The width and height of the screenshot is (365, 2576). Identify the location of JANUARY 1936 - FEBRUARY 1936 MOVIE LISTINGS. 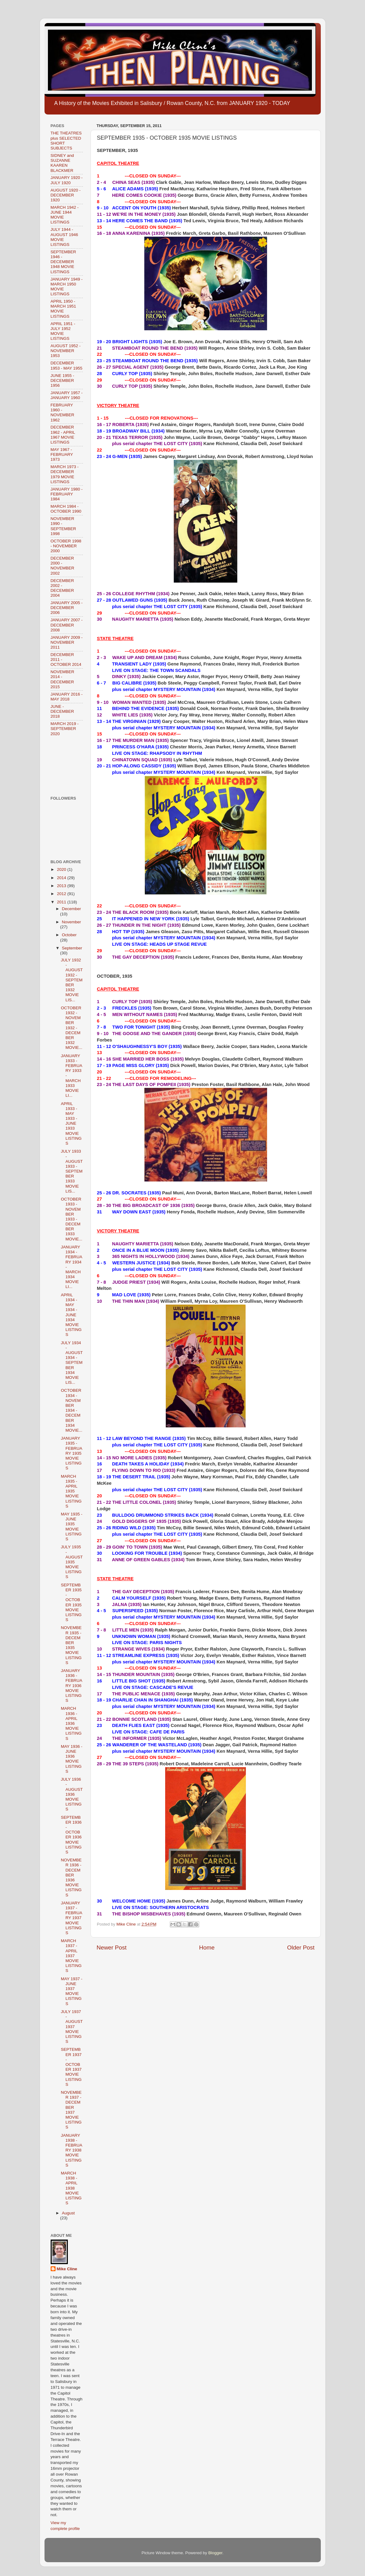
(71, 1685).